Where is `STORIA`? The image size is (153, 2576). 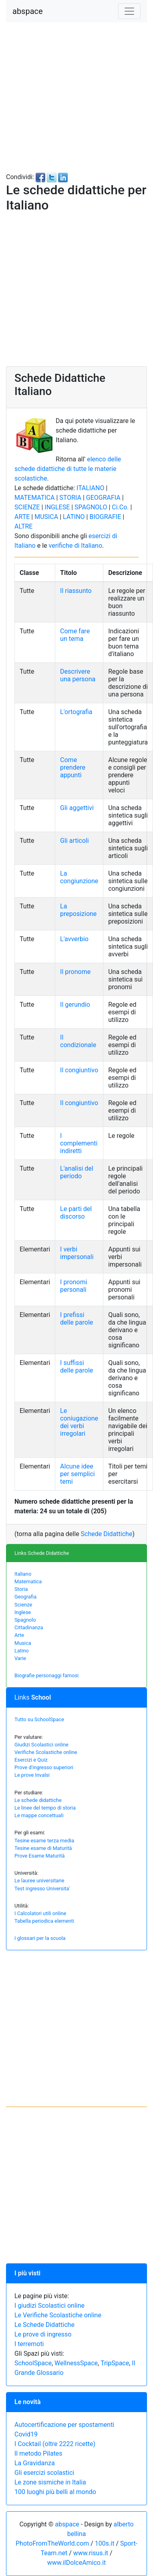 STORIA is located at coordinates (70, 497).